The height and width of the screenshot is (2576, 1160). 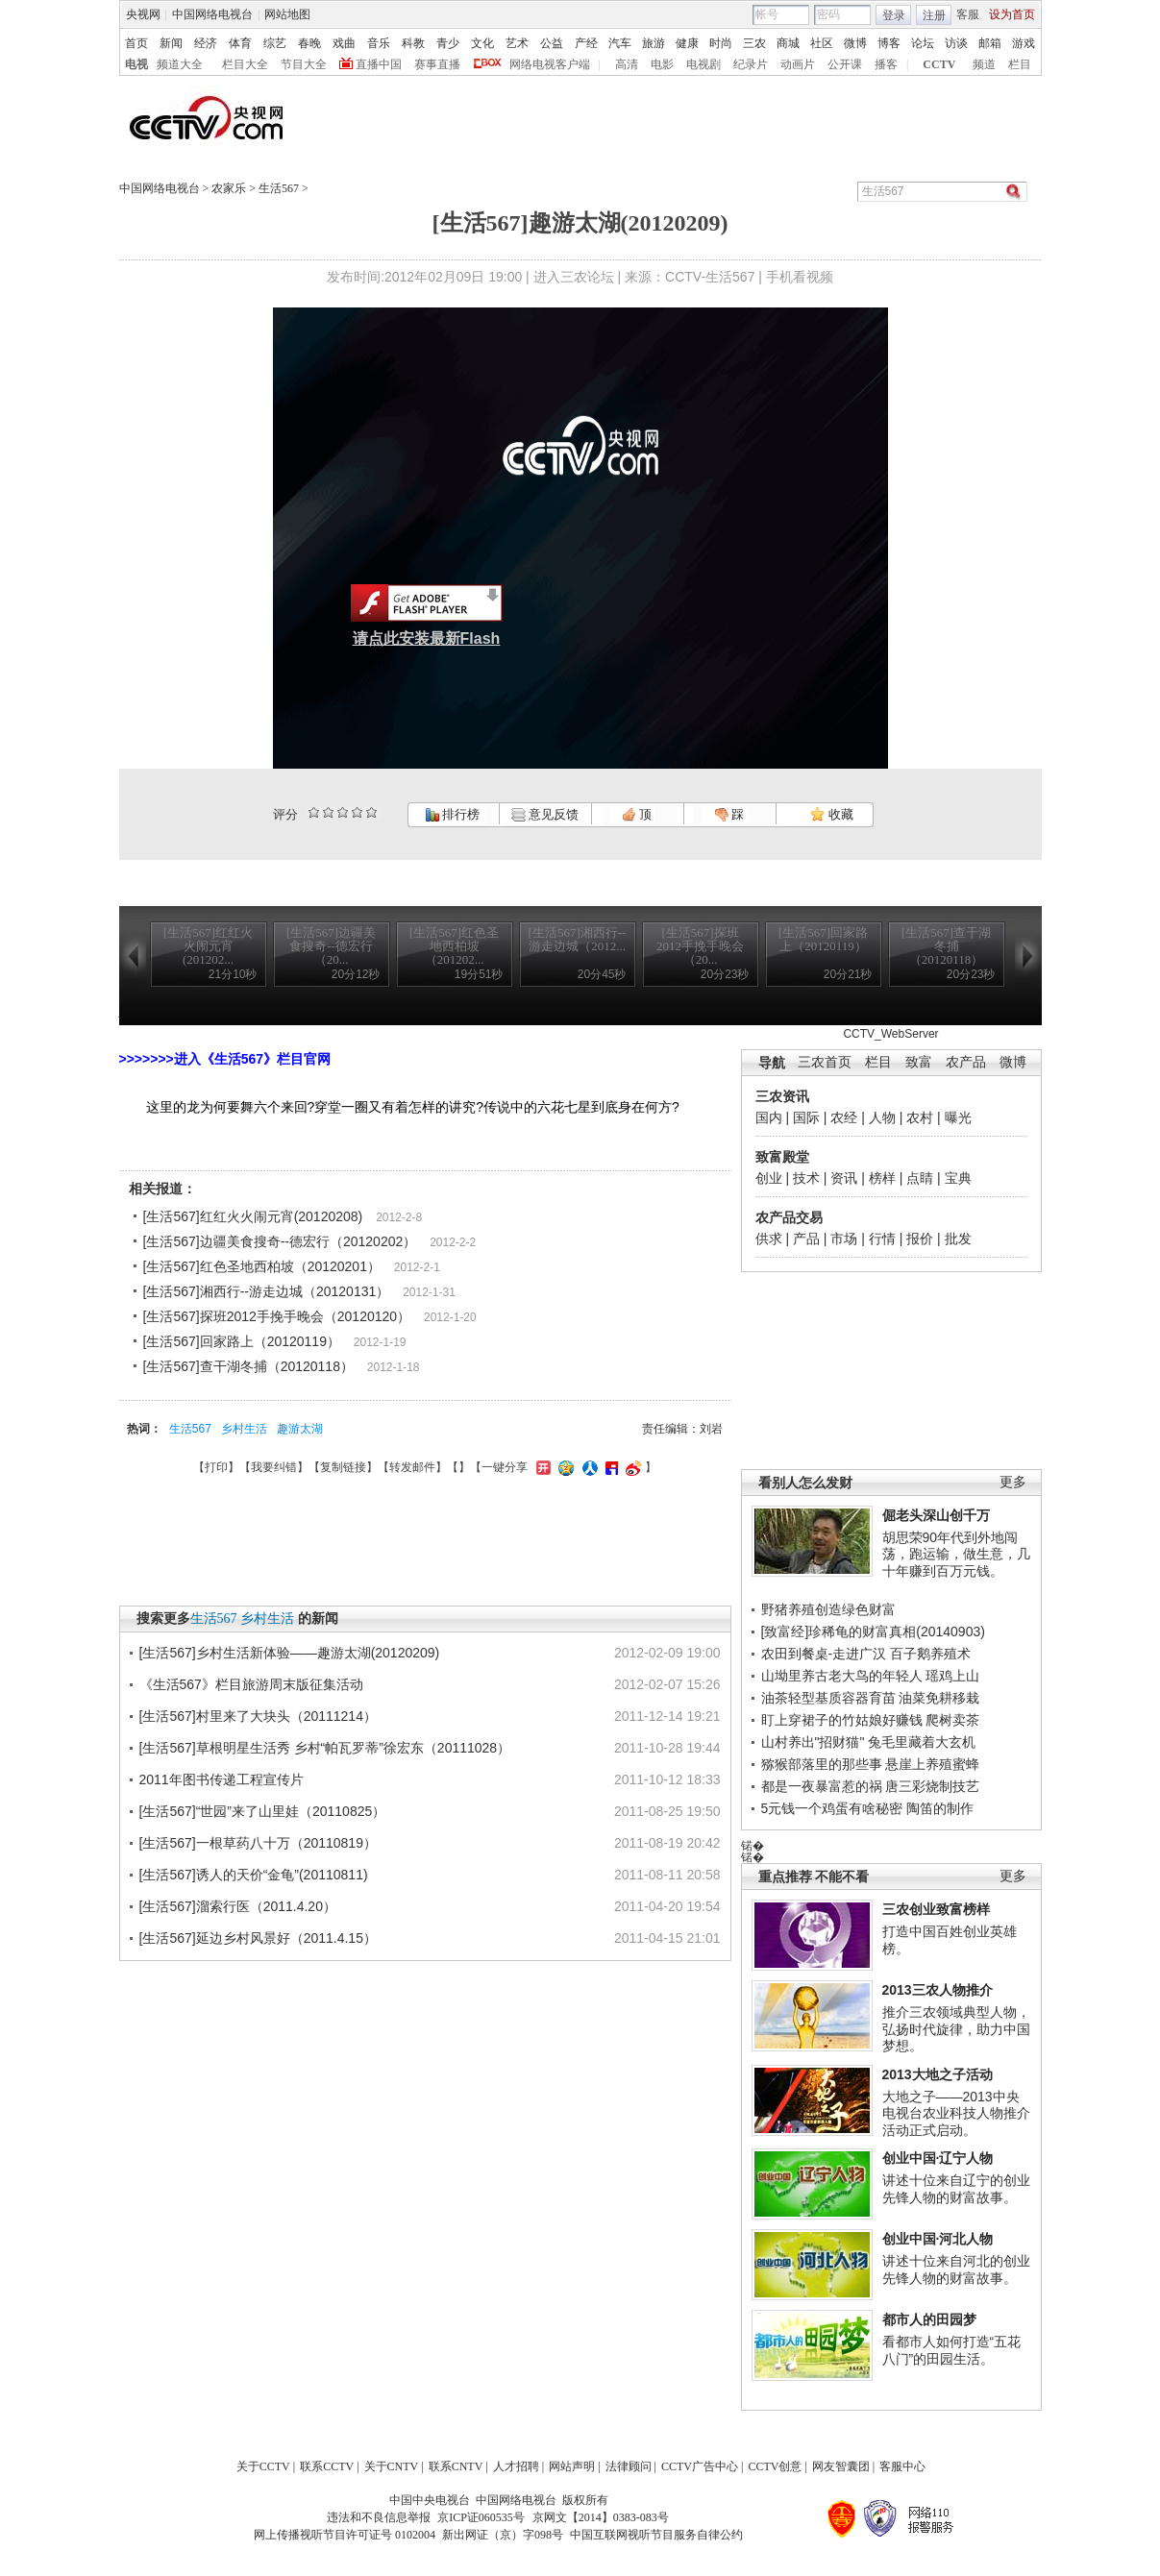 I want to click on 商城, so click(x=788, y=43).